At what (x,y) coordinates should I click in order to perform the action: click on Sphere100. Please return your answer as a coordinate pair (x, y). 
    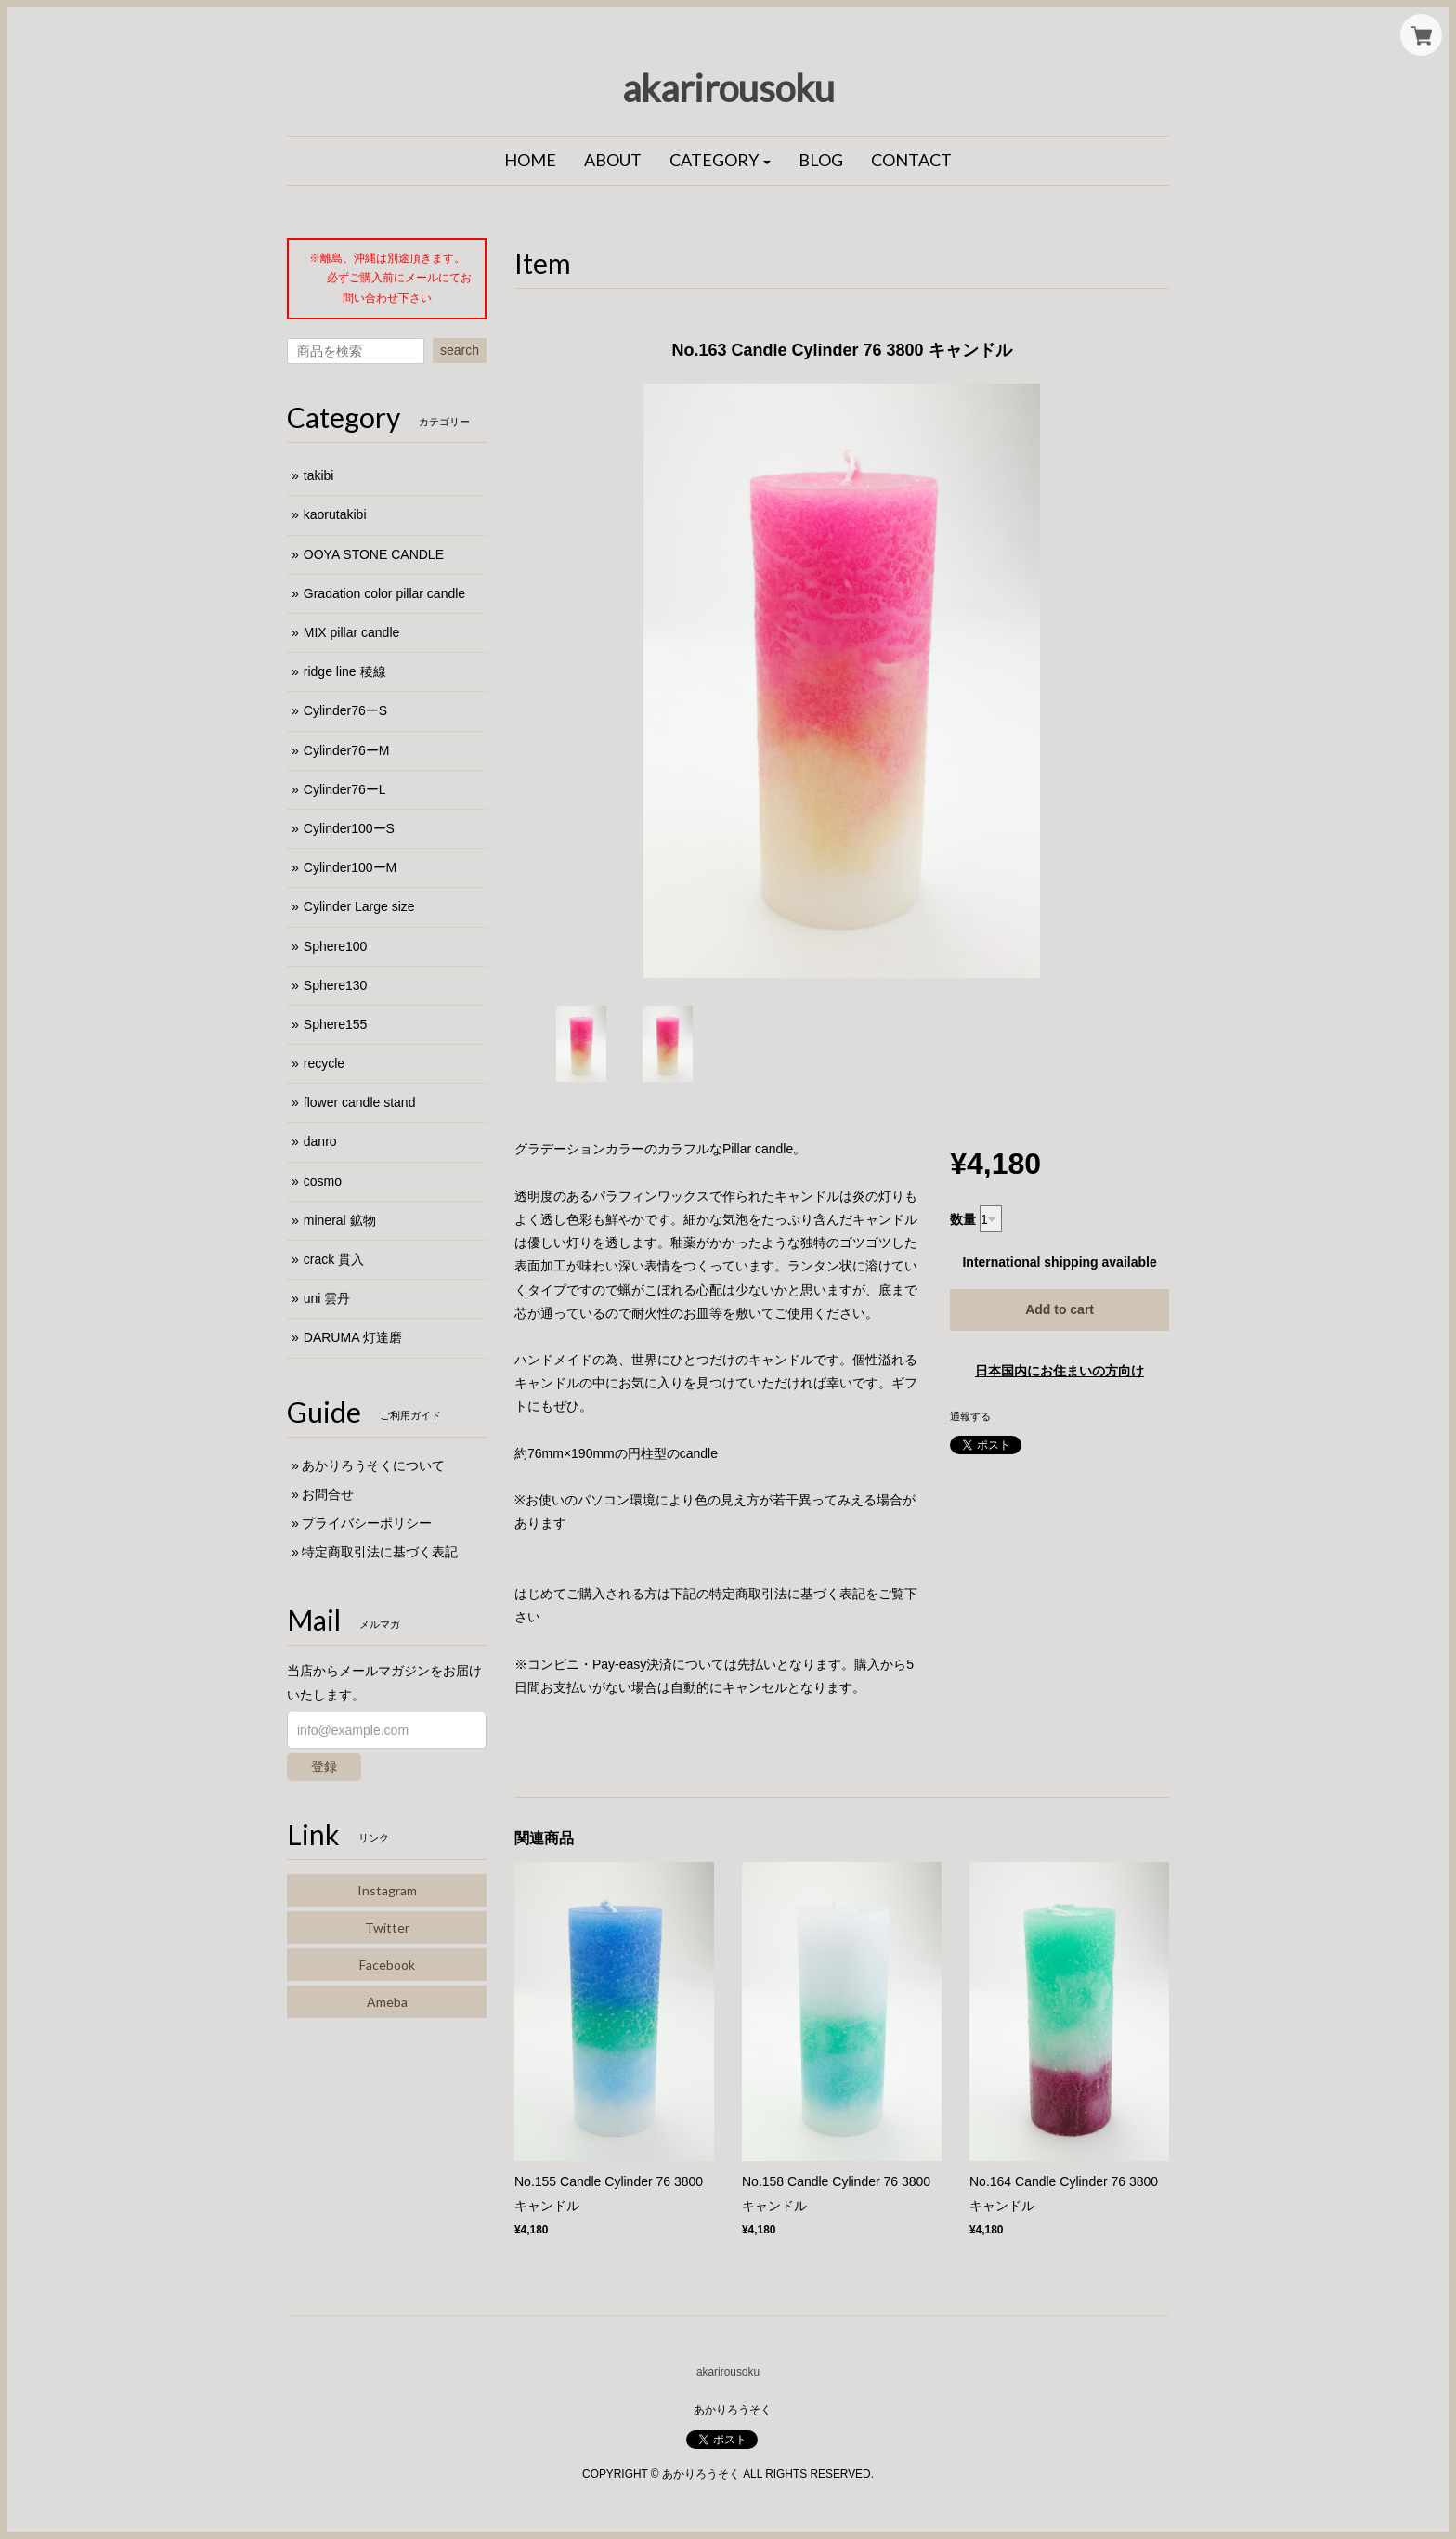
    Looking at the image, I should click on (336, 946).